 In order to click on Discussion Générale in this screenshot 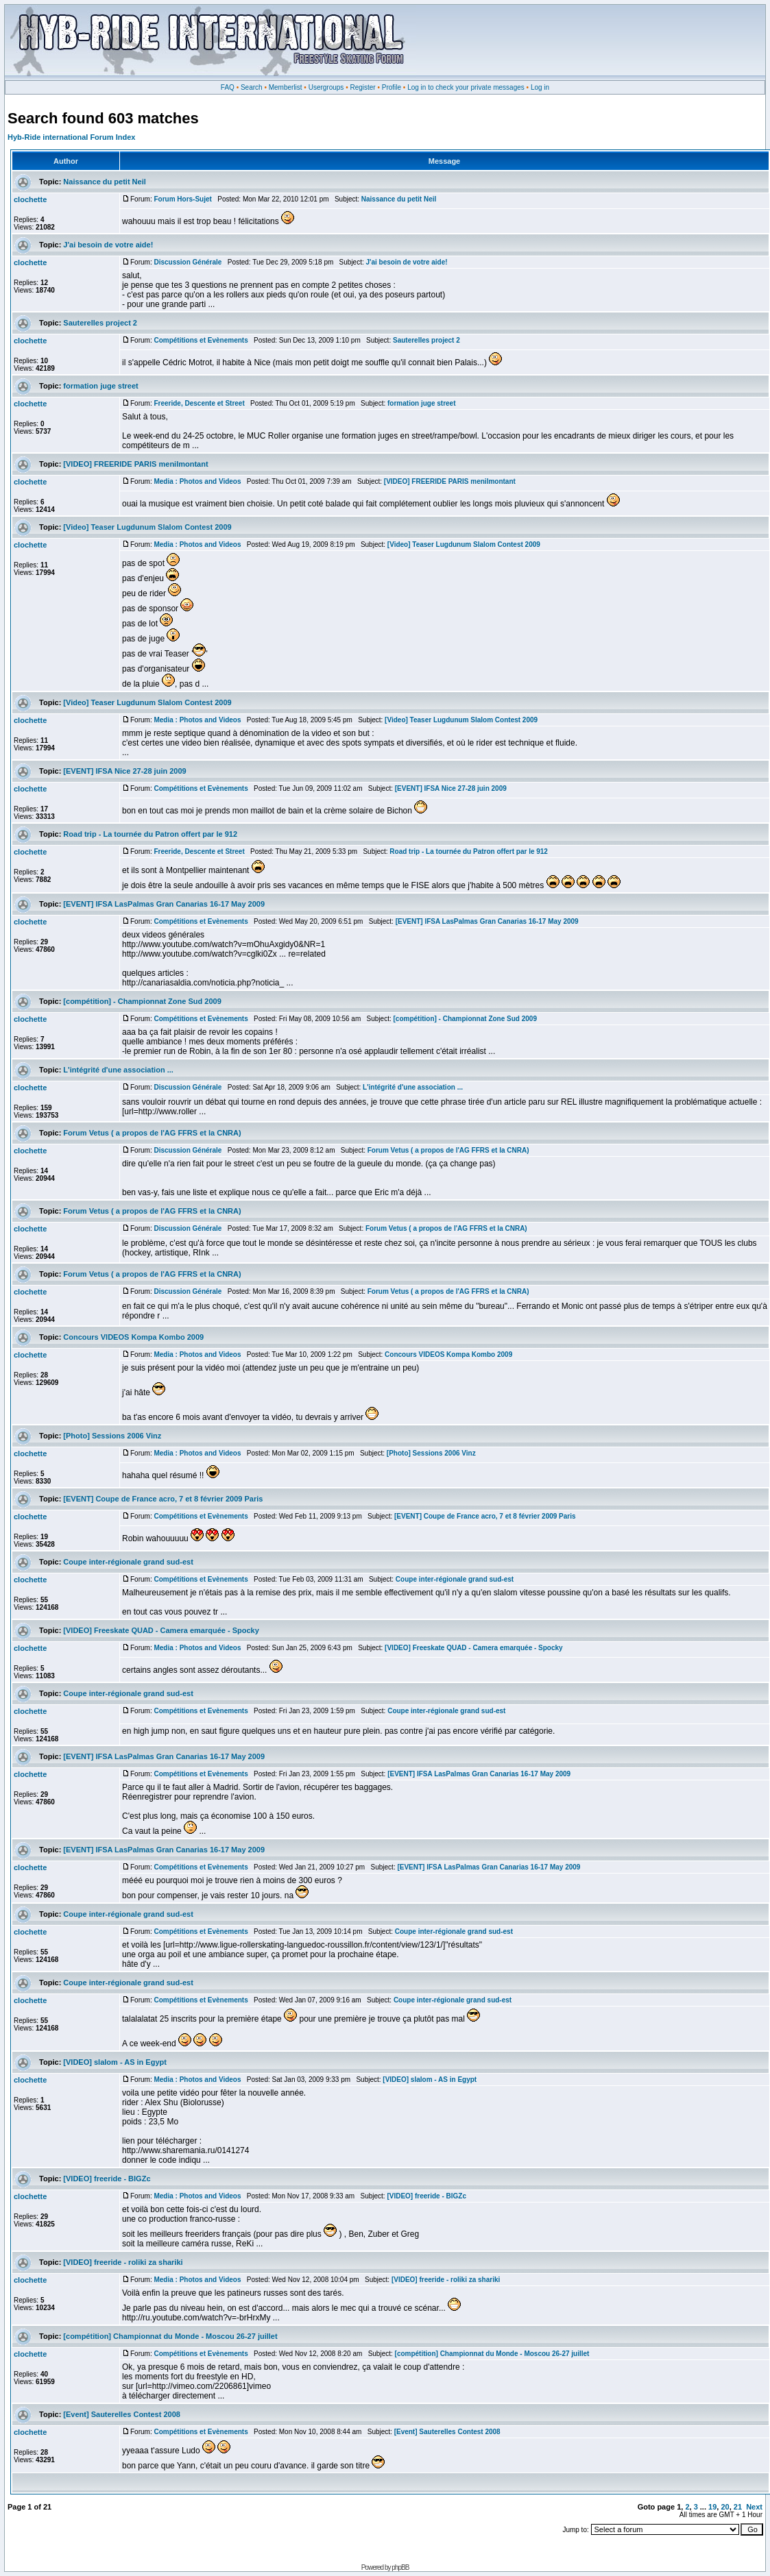, I will do `click(187, 262)`.